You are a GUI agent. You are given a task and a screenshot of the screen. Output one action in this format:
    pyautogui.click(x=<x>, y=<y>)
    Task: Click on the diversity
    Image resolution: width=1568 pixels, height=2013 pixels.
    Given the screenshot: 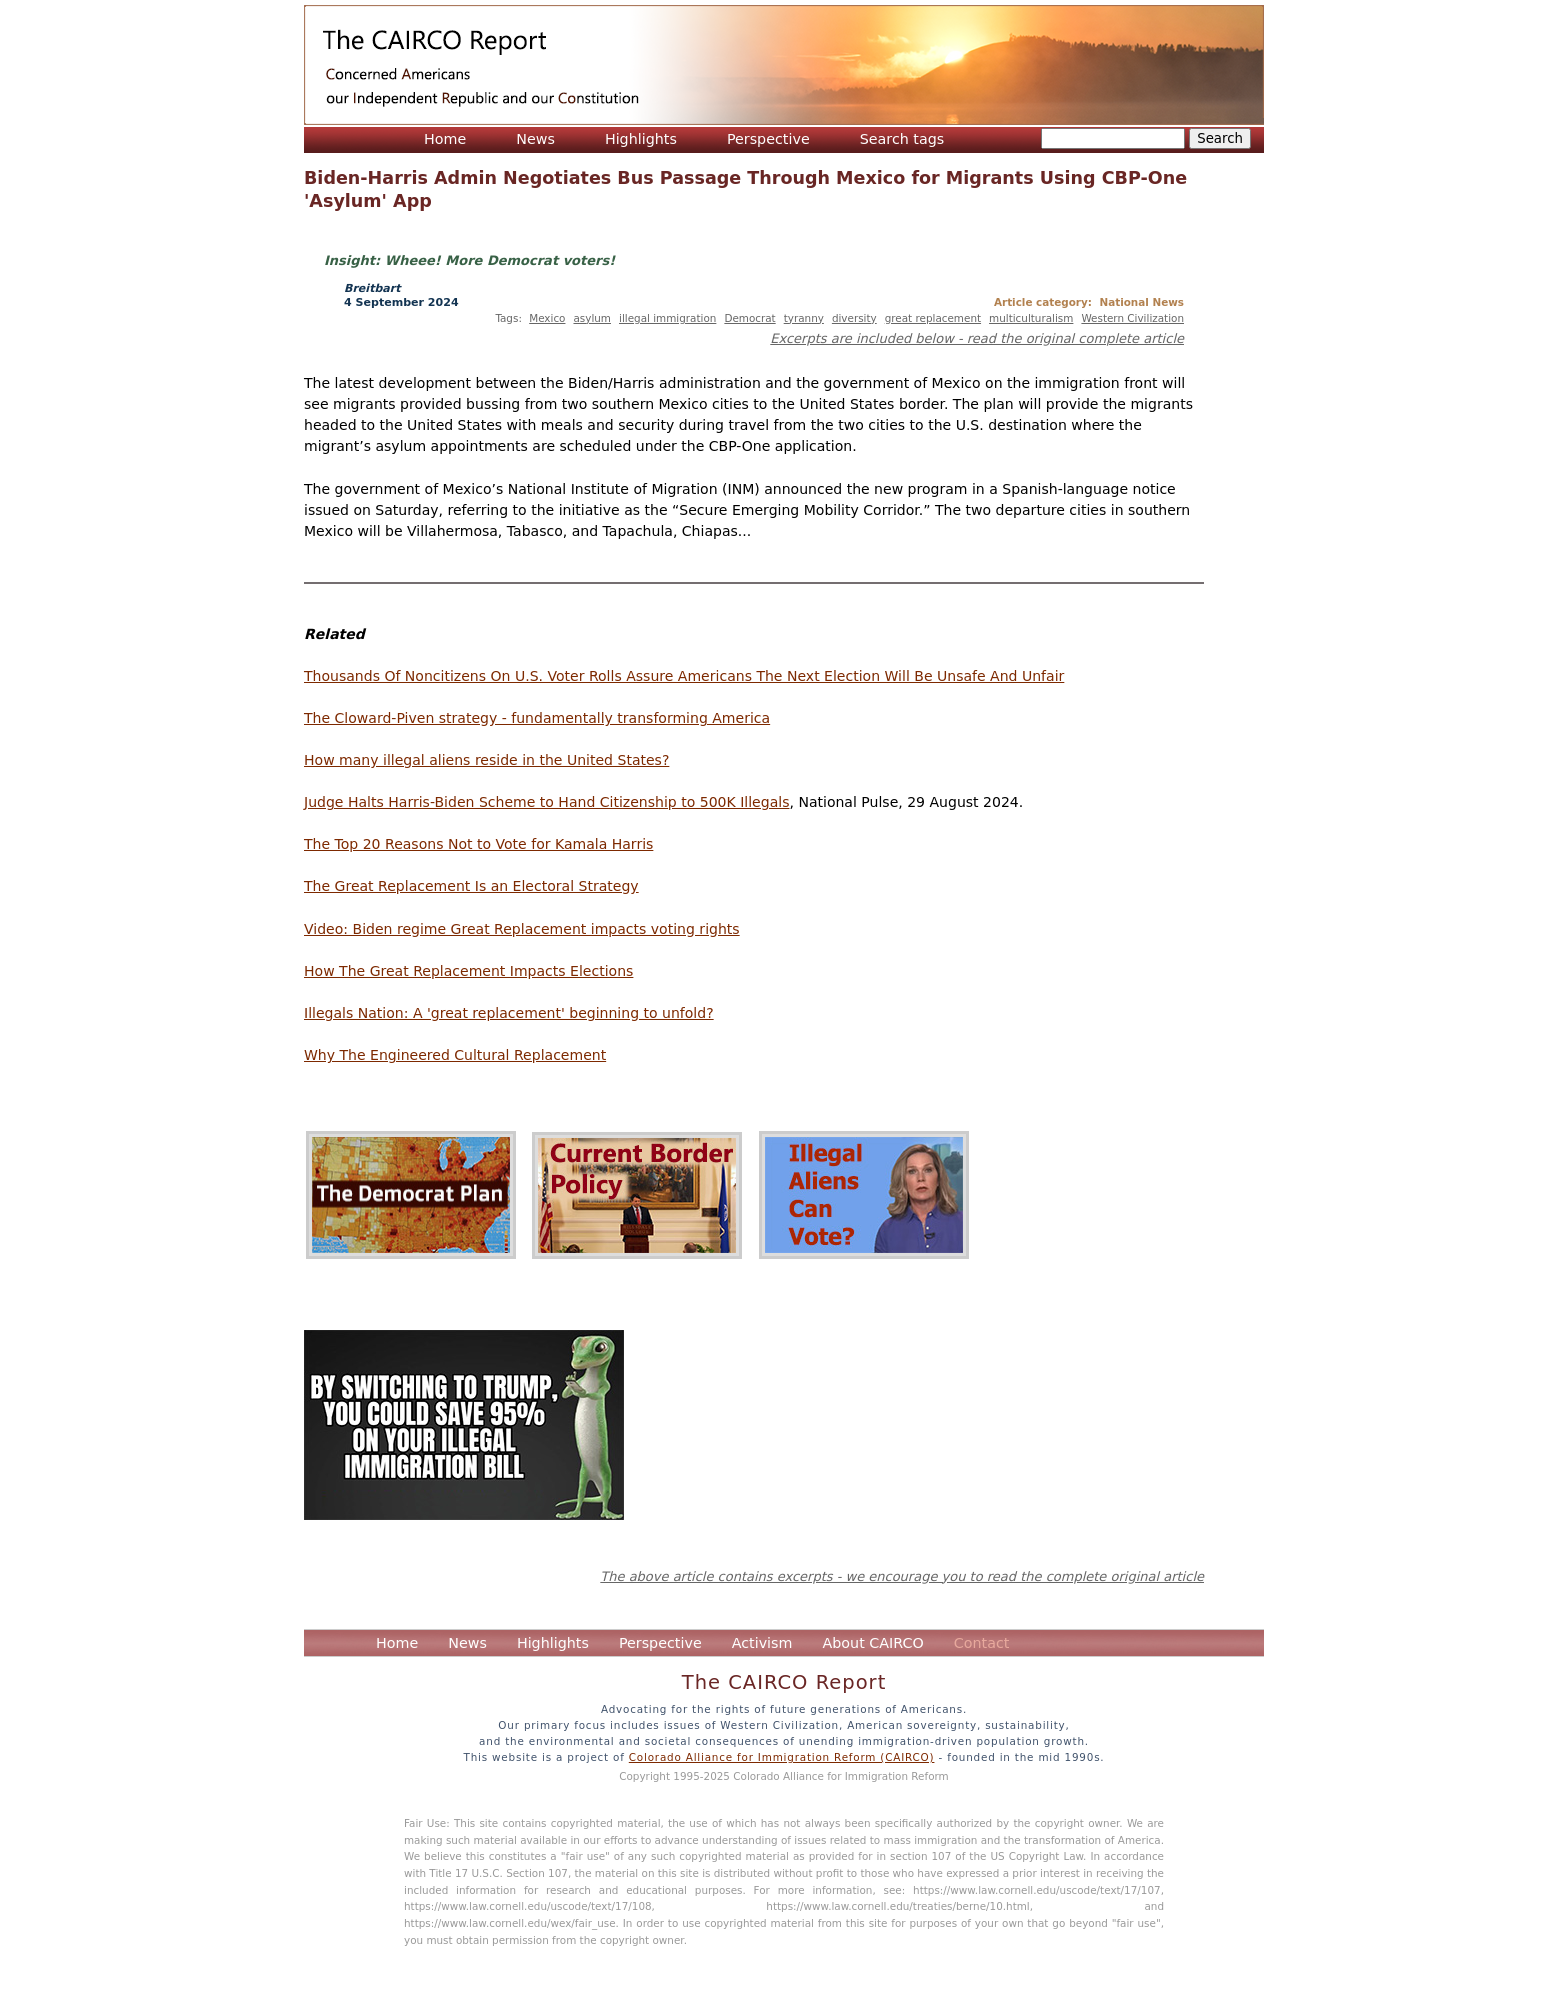 What is the action you would take?
    pyautogui.click(x=854, y=318)
    